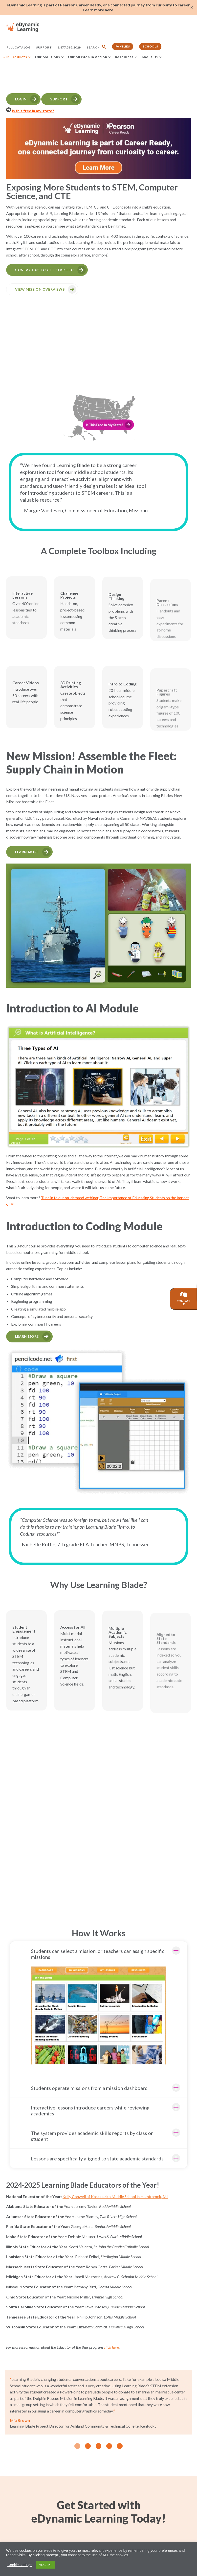 Image resolution: width=197 pixels, height=2576 pixels. Describe the element at coordinates (99, 7) in the screenshot. I see `eDynamic Learning is part of Pearson Career Ready, one connected journey from curiosity to career. Learn more here.` at that location.